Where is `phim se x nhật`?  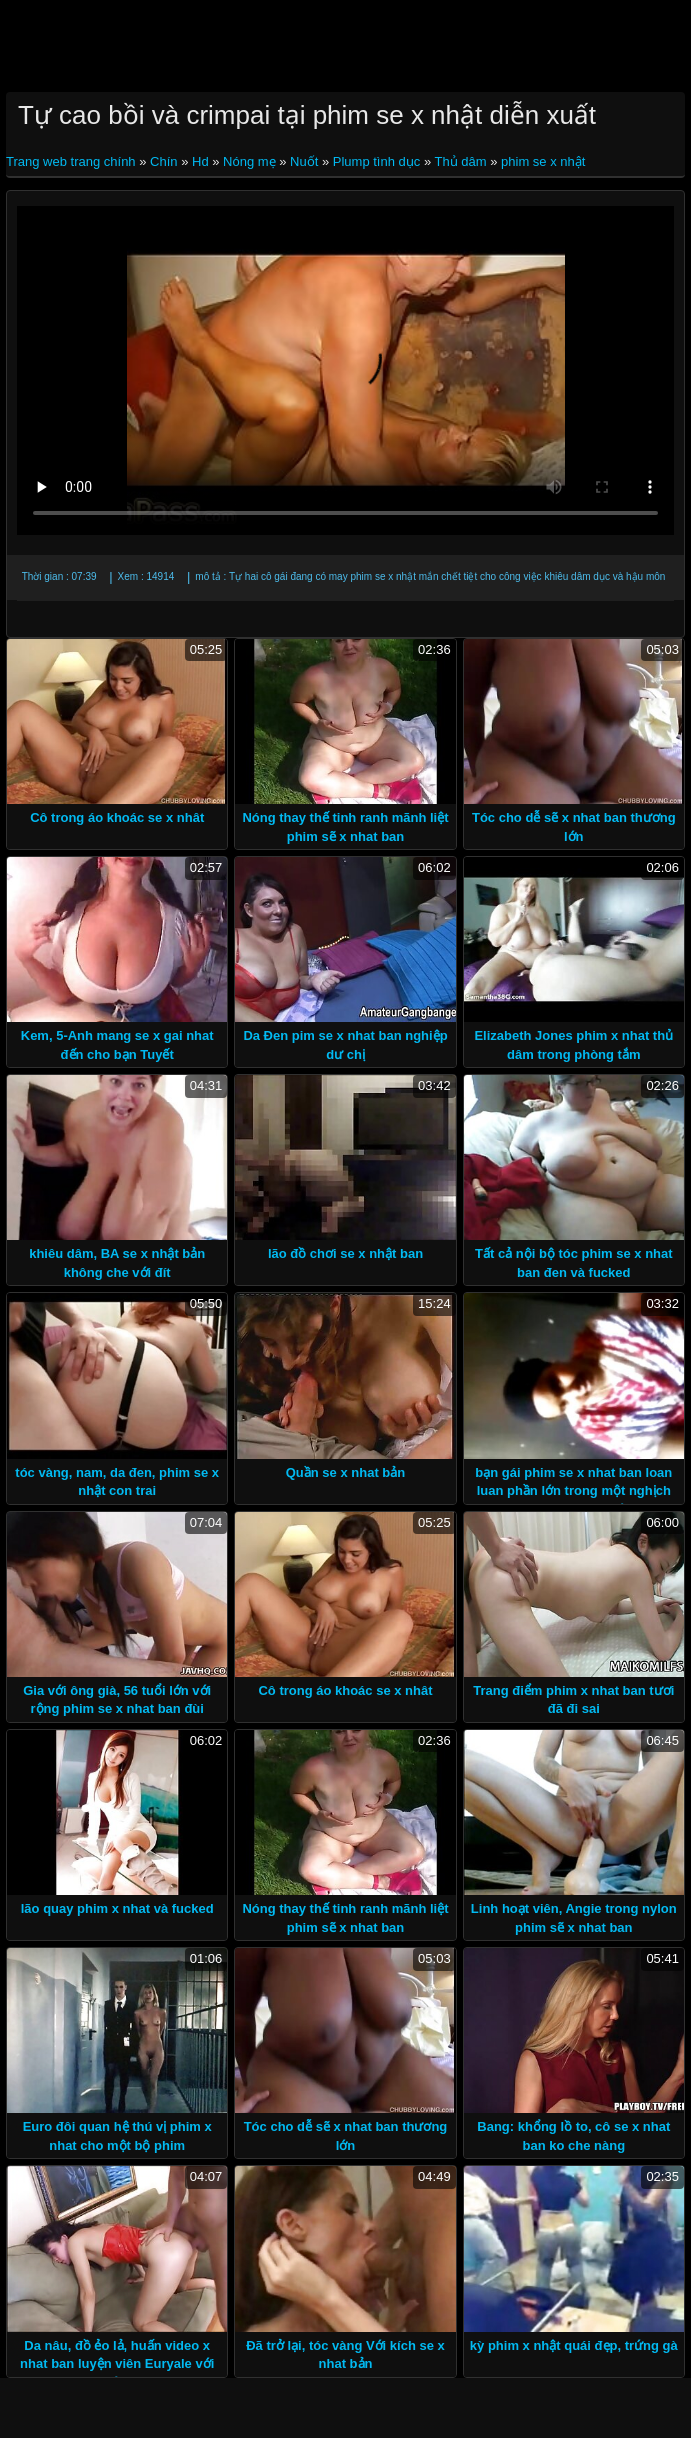 phim se x nhật is located at coordinates (543, 161).